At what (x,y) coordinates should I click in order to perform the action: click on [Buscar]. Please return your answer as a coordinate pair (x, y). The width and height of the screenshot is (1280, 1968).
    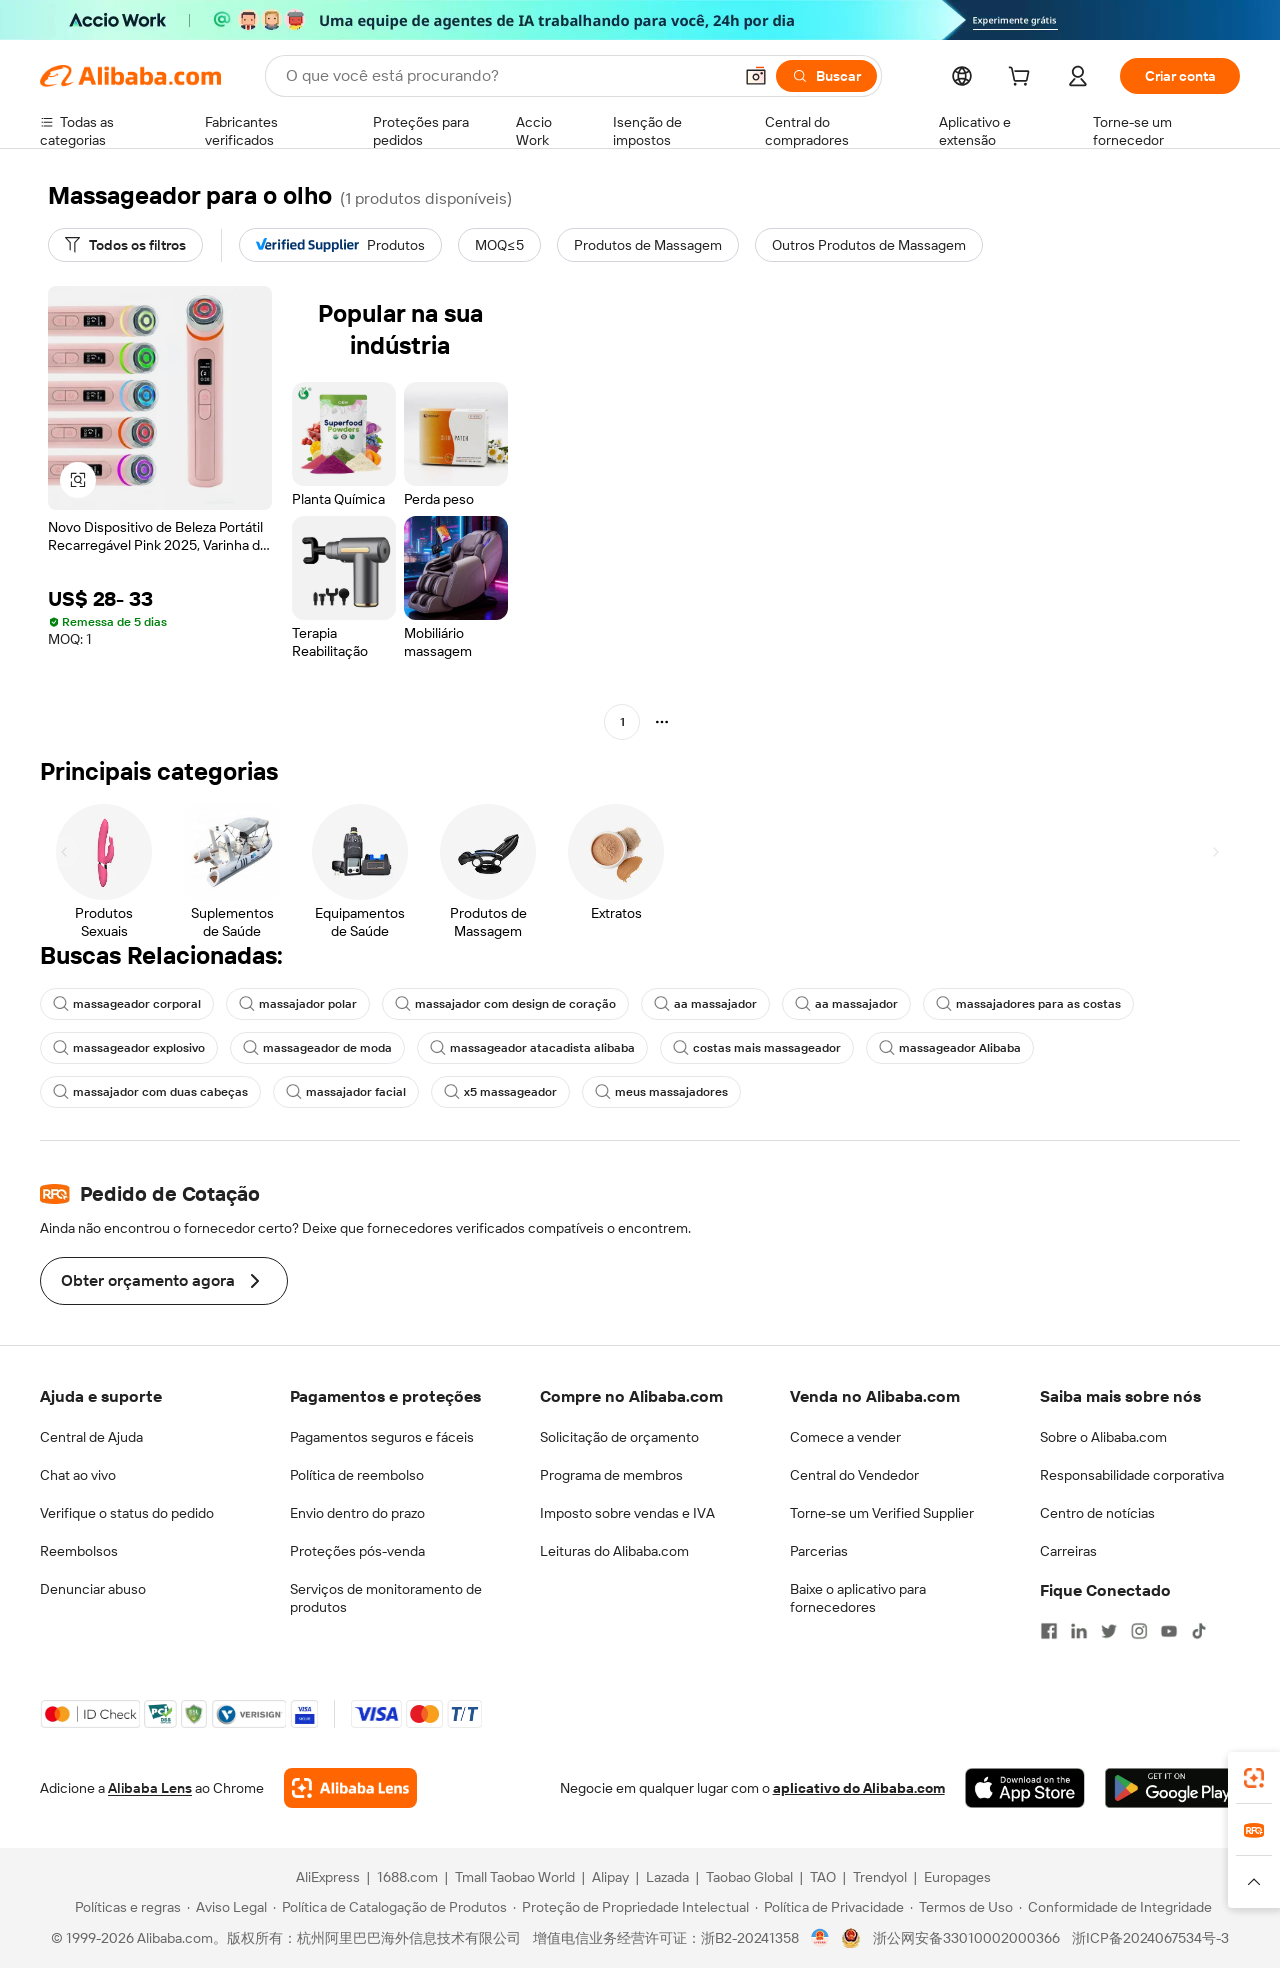
    Looking at the image, I should click on (826, 76).